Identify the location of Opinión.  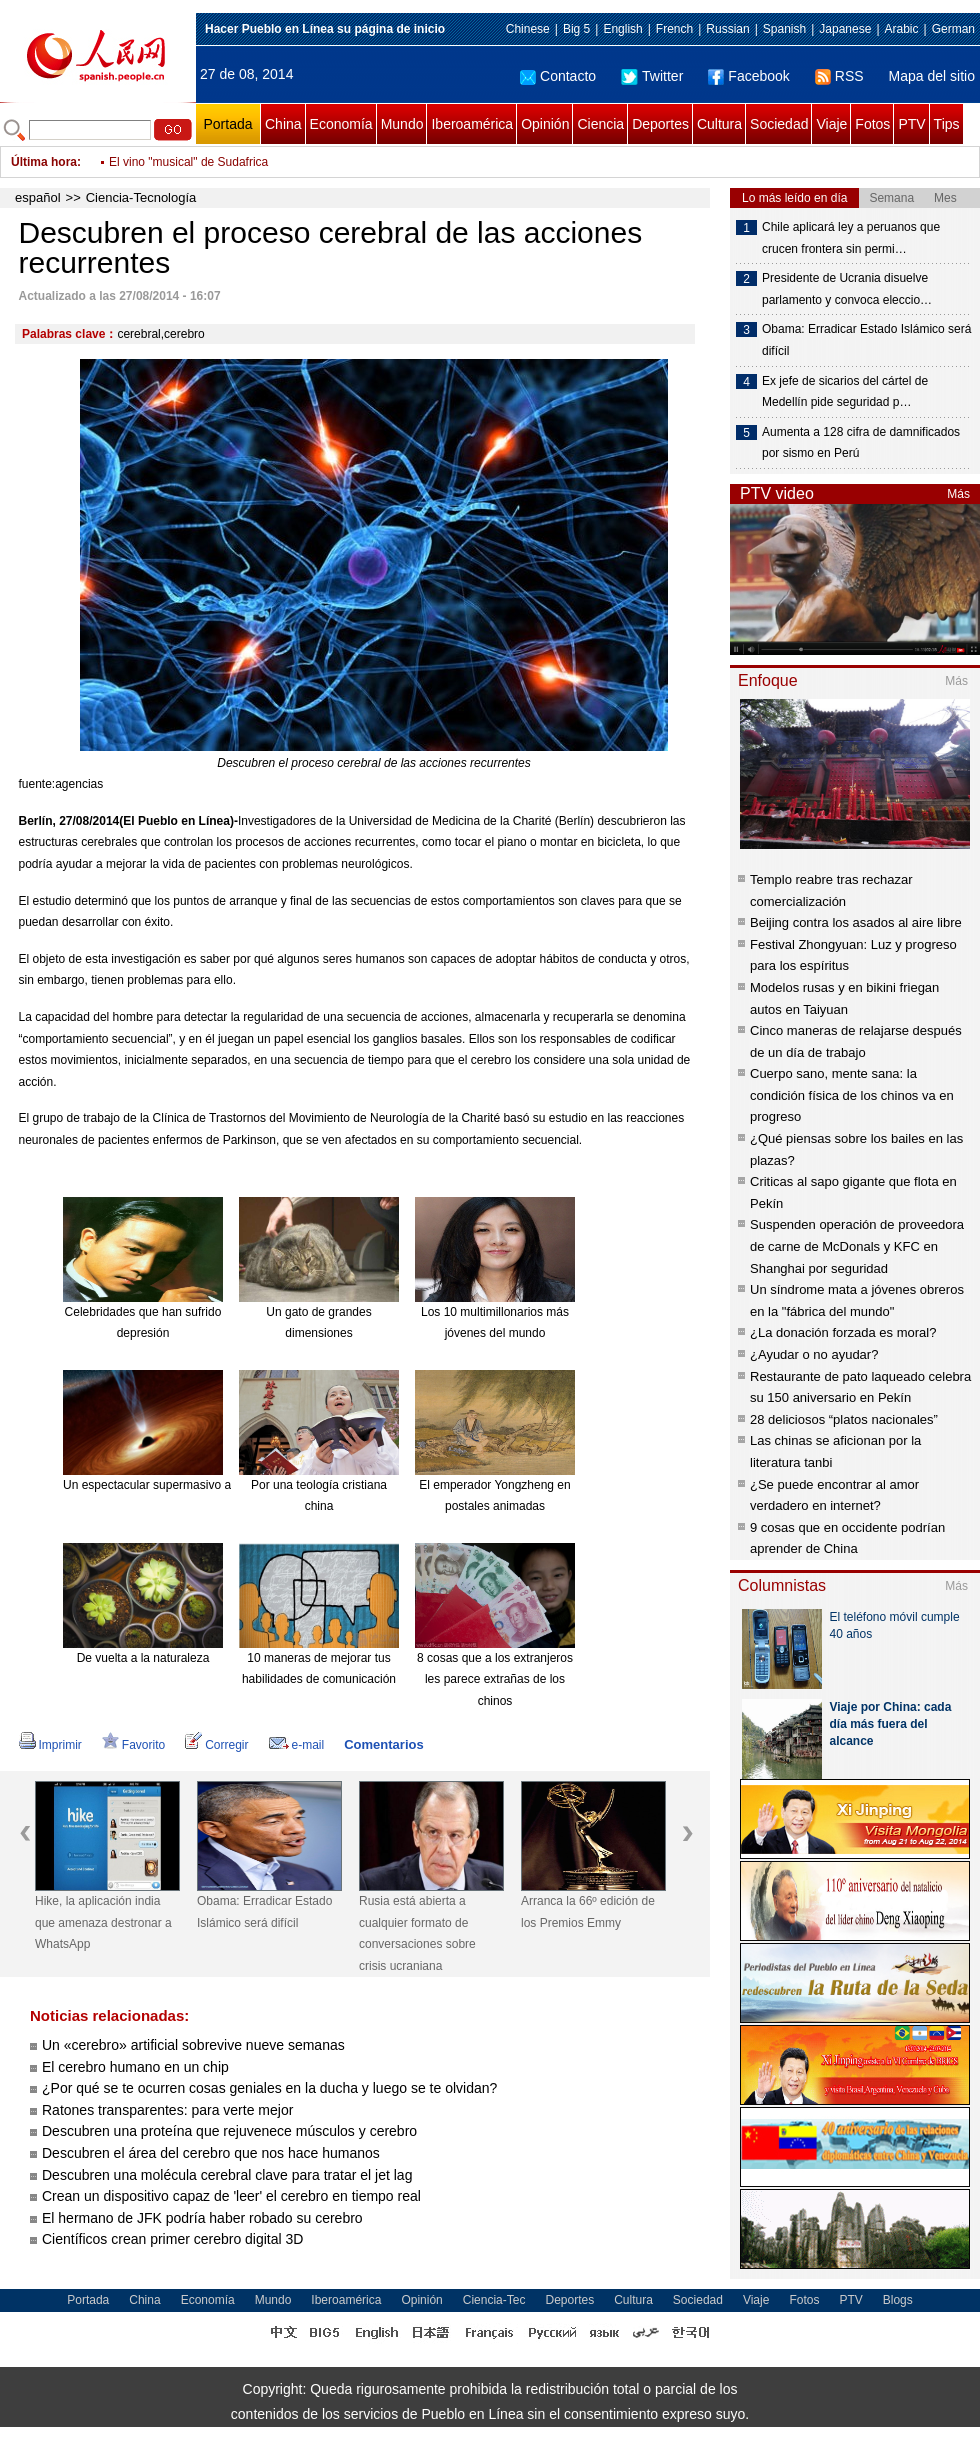
(545, 124).